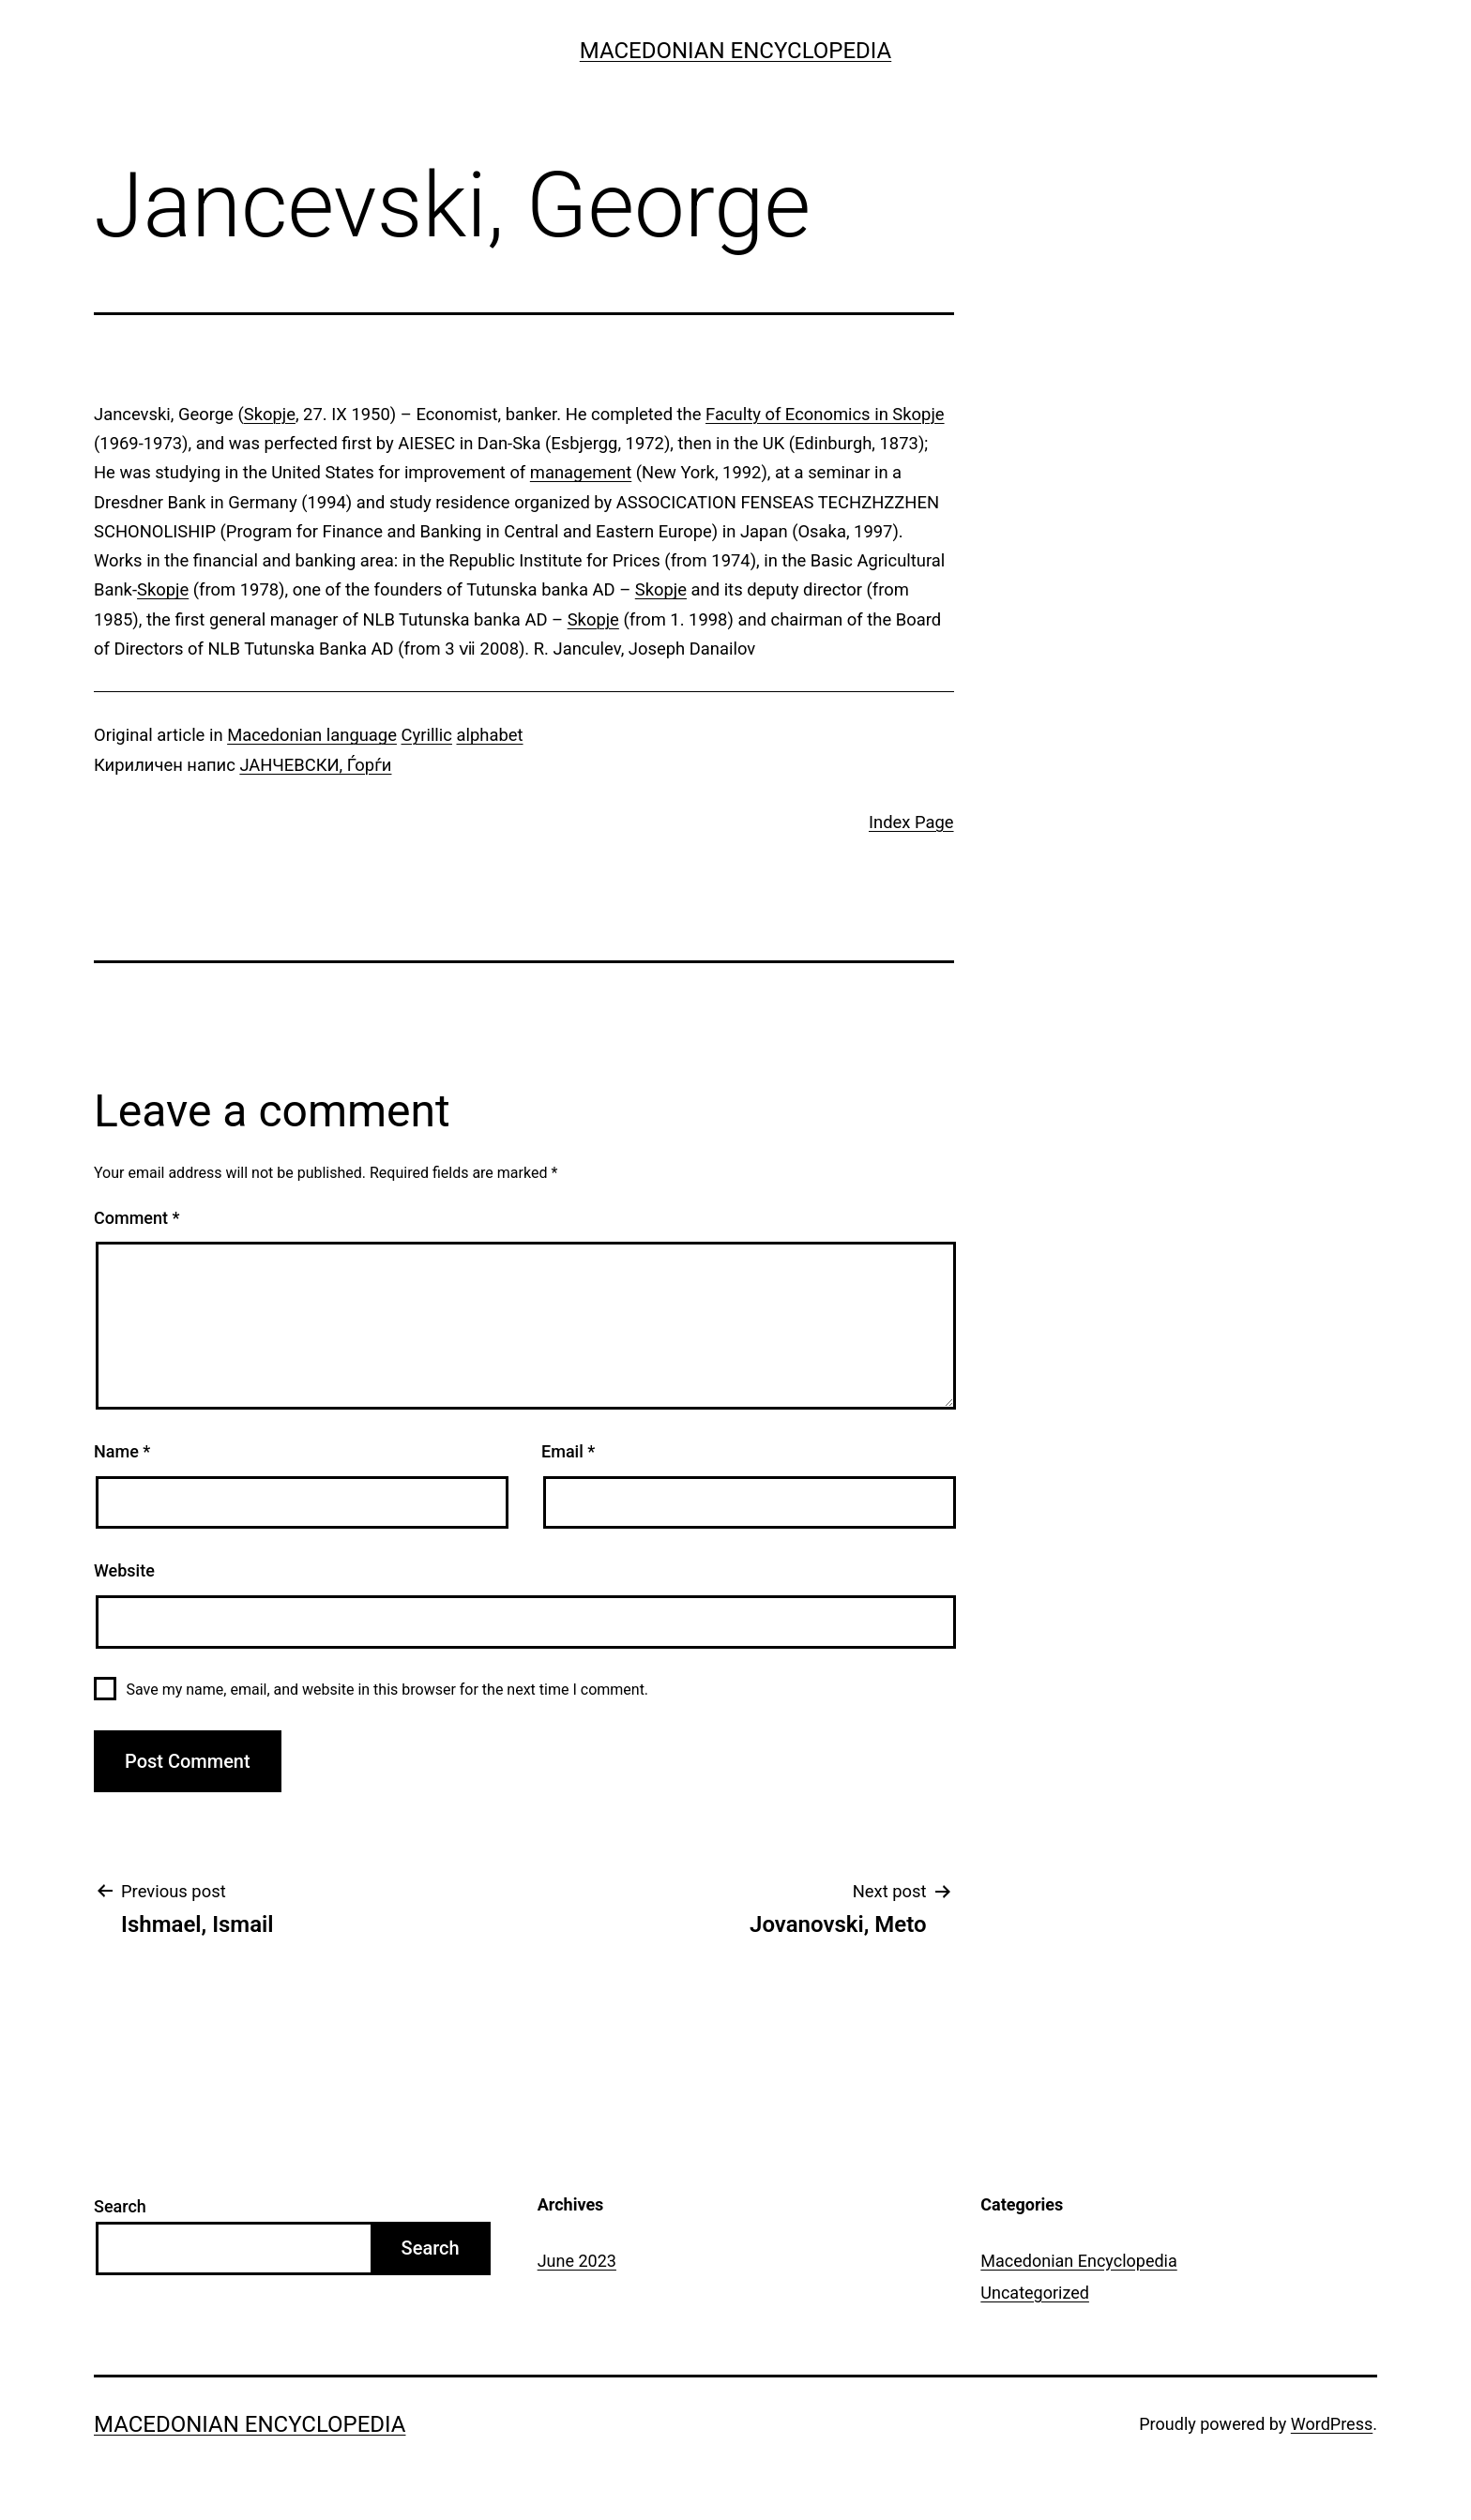 The width and height of the screenshot is (1471, 2520). I want to click on Index Page, so click(911, 822).